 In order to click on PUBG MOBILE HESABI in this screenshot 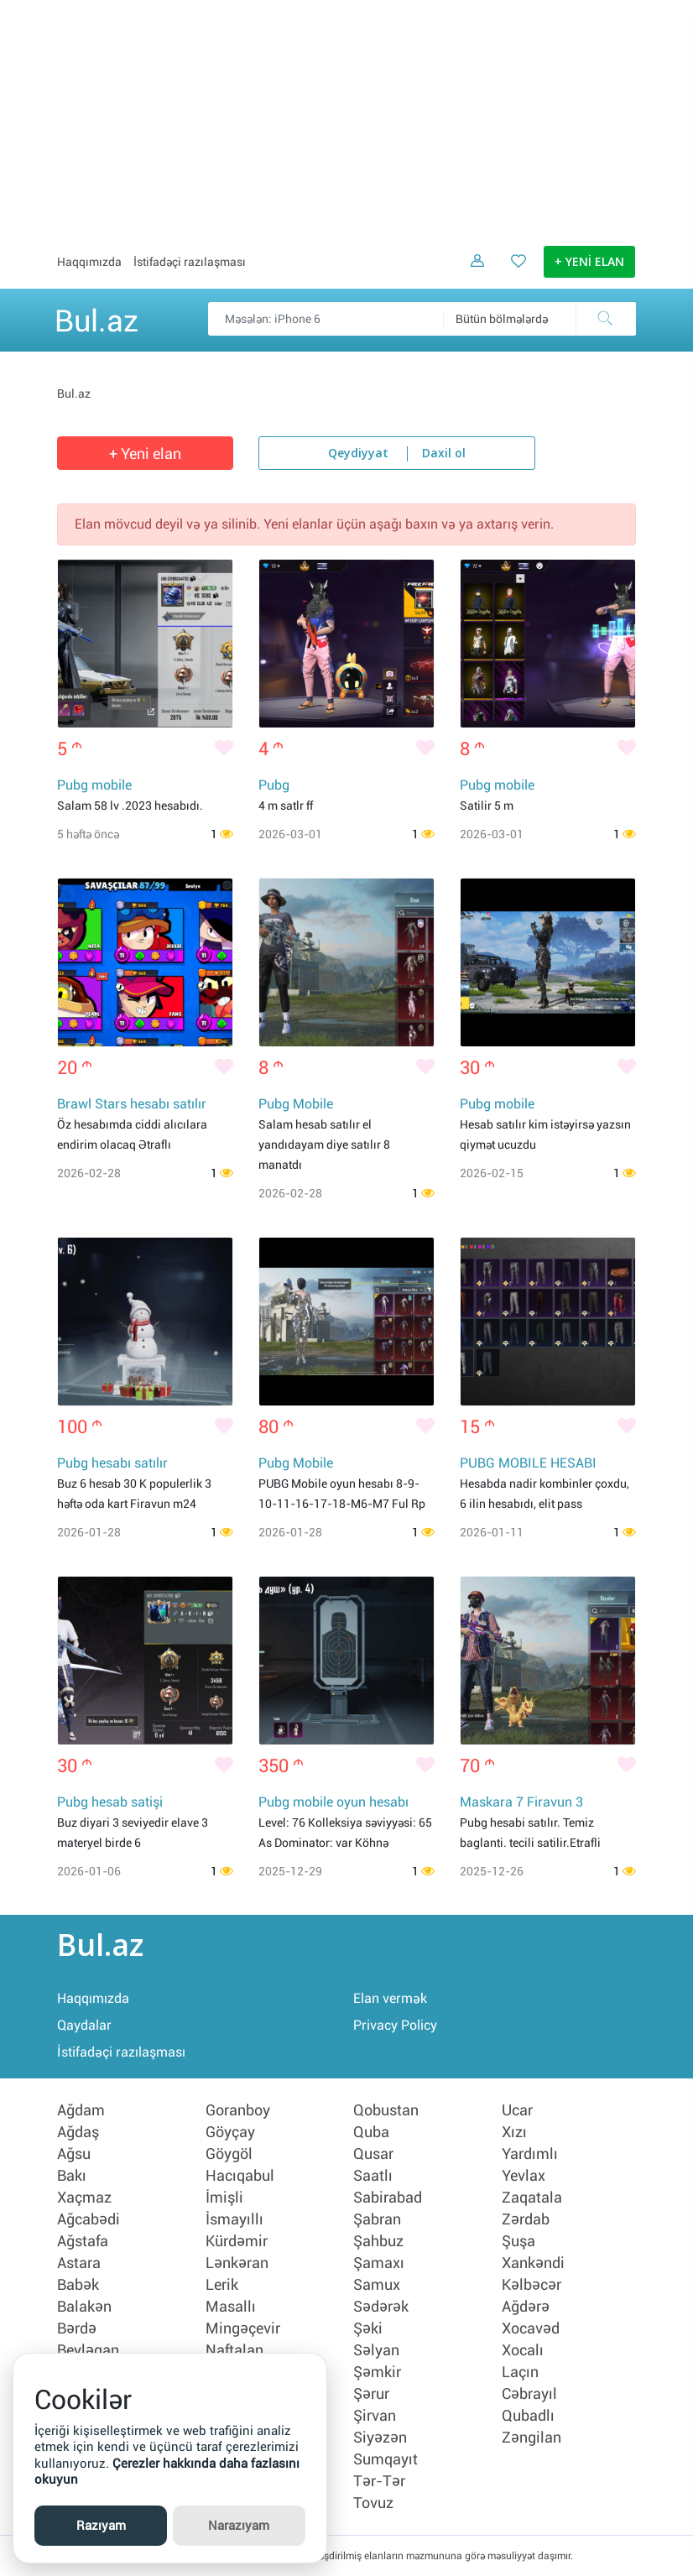, I will do `click(528, 1463)`.